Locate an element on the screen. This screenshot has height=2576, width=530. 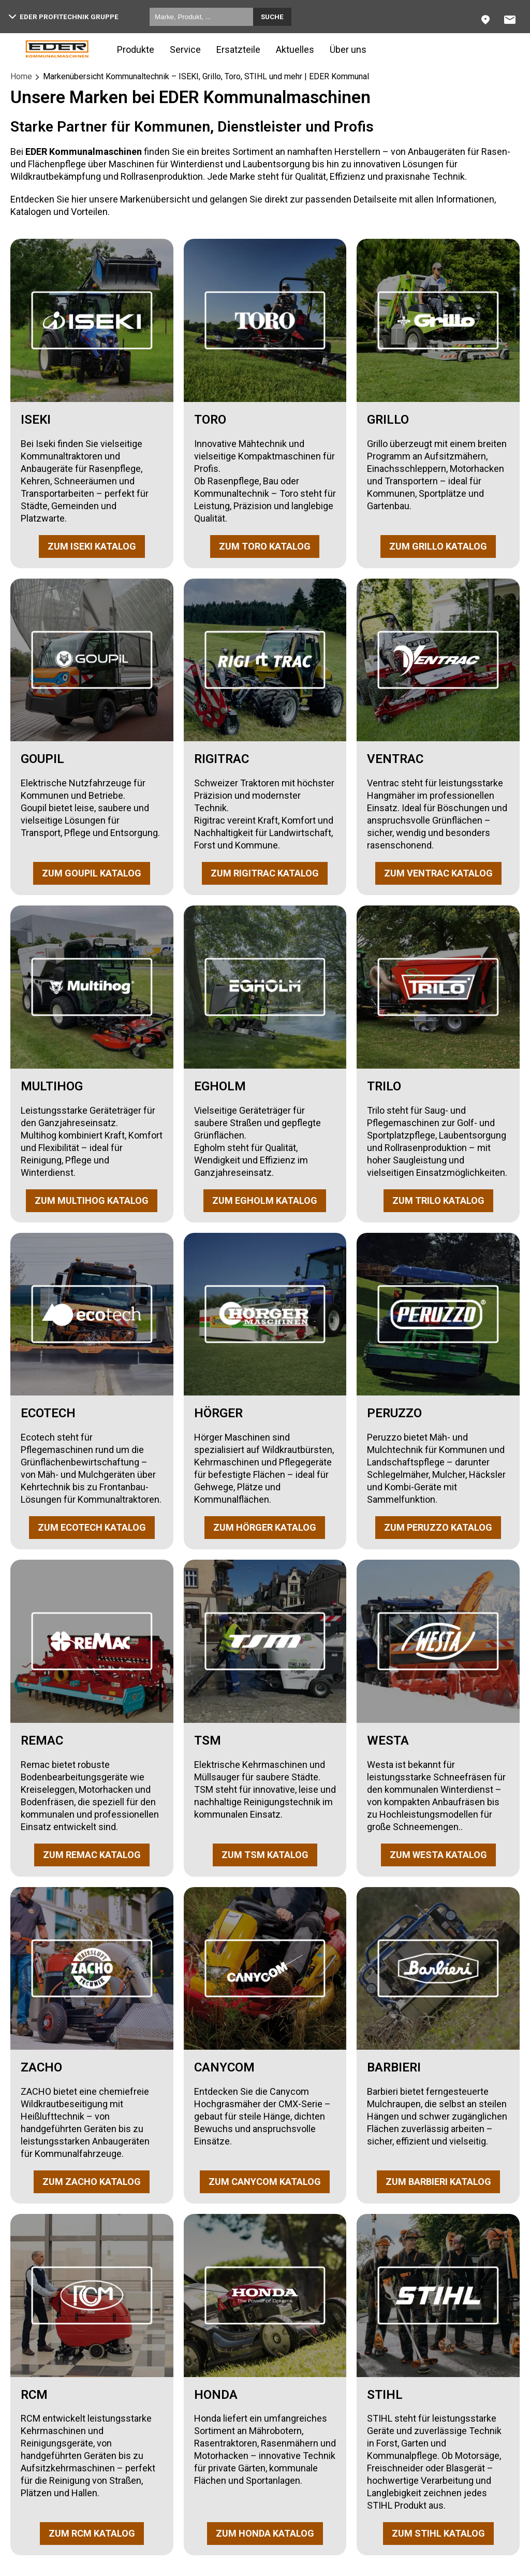
ZUM REMAC KATALOG is located at coordinates (92, 1854).